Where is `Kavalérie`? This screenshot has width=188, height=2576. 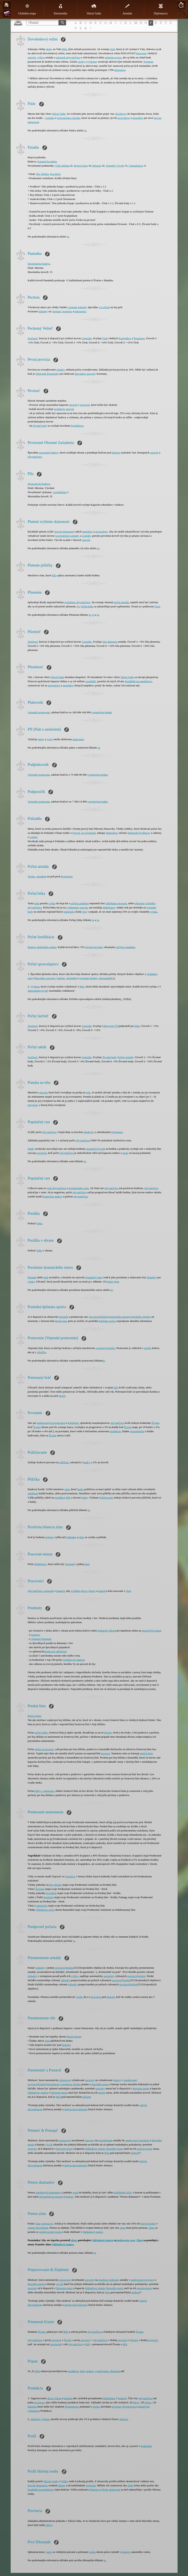 Kavalérie is located at coordinates (51, 1893).